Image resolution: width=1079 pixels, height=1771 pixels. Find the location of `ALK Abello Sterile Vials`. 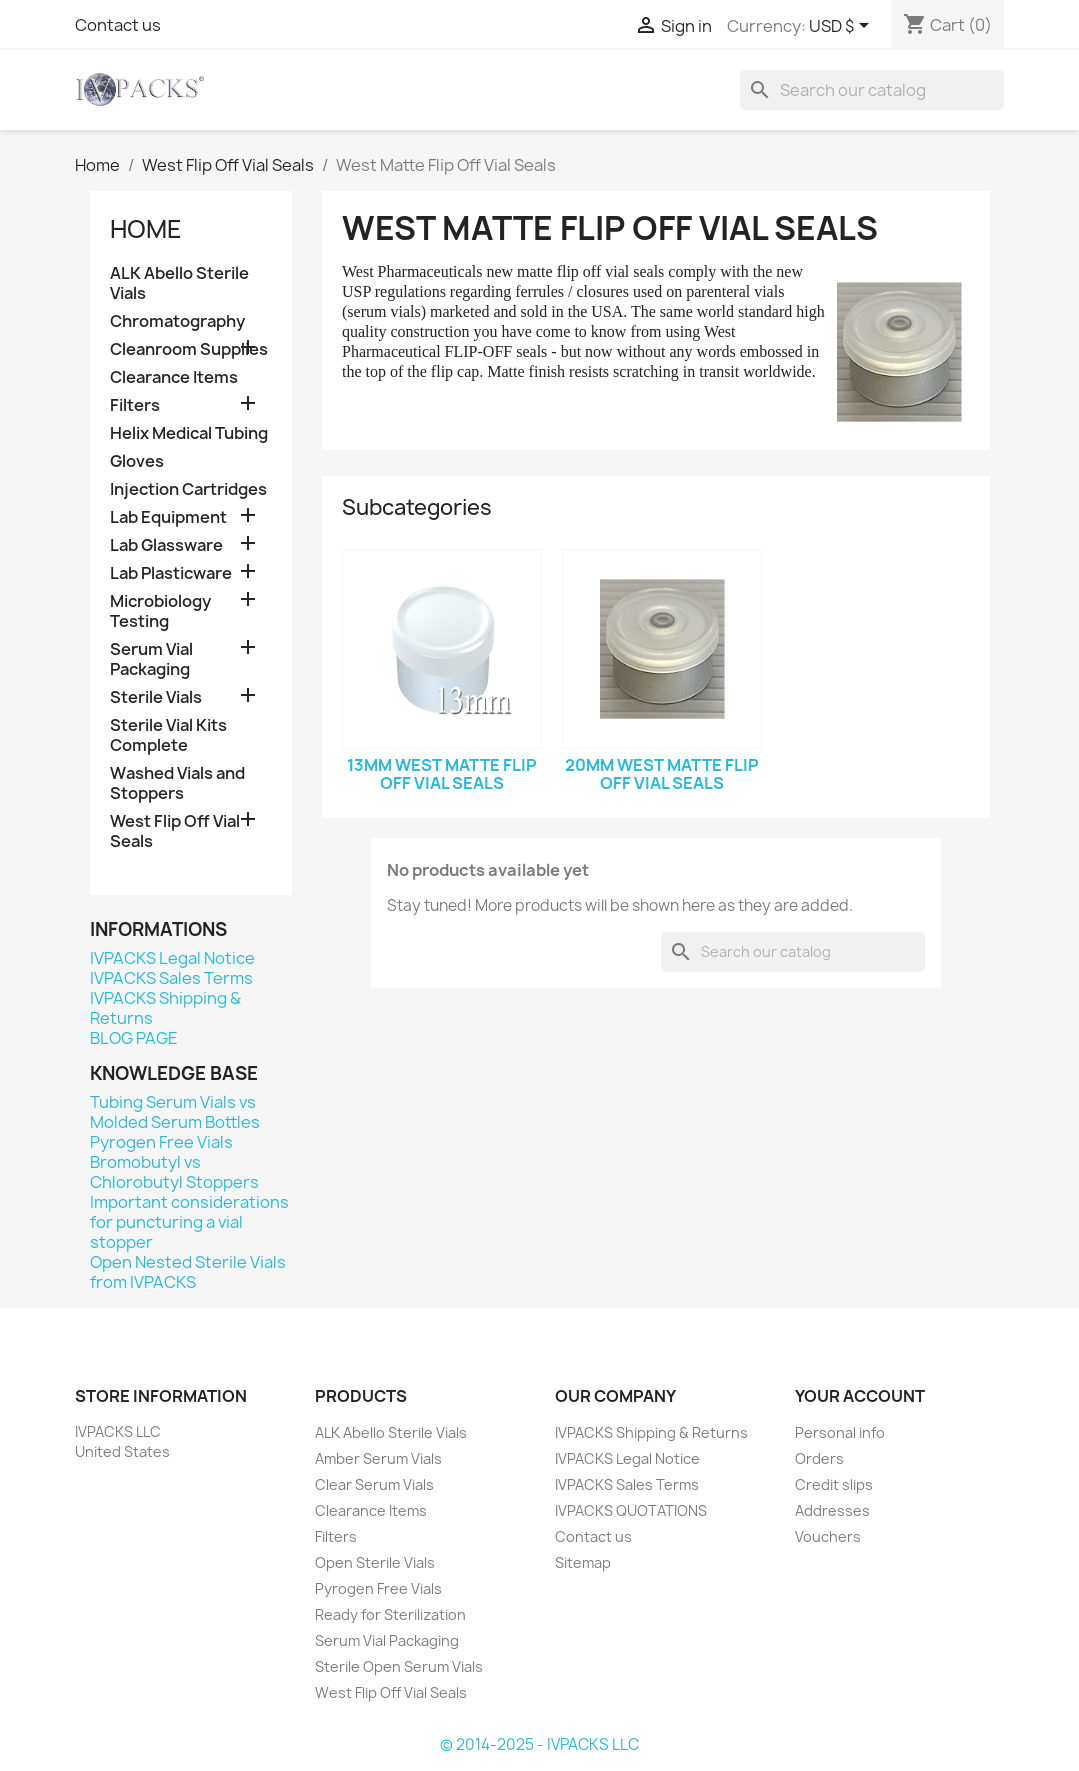

ALK Abello Sterile Vials is located at coordinates (179, 283).